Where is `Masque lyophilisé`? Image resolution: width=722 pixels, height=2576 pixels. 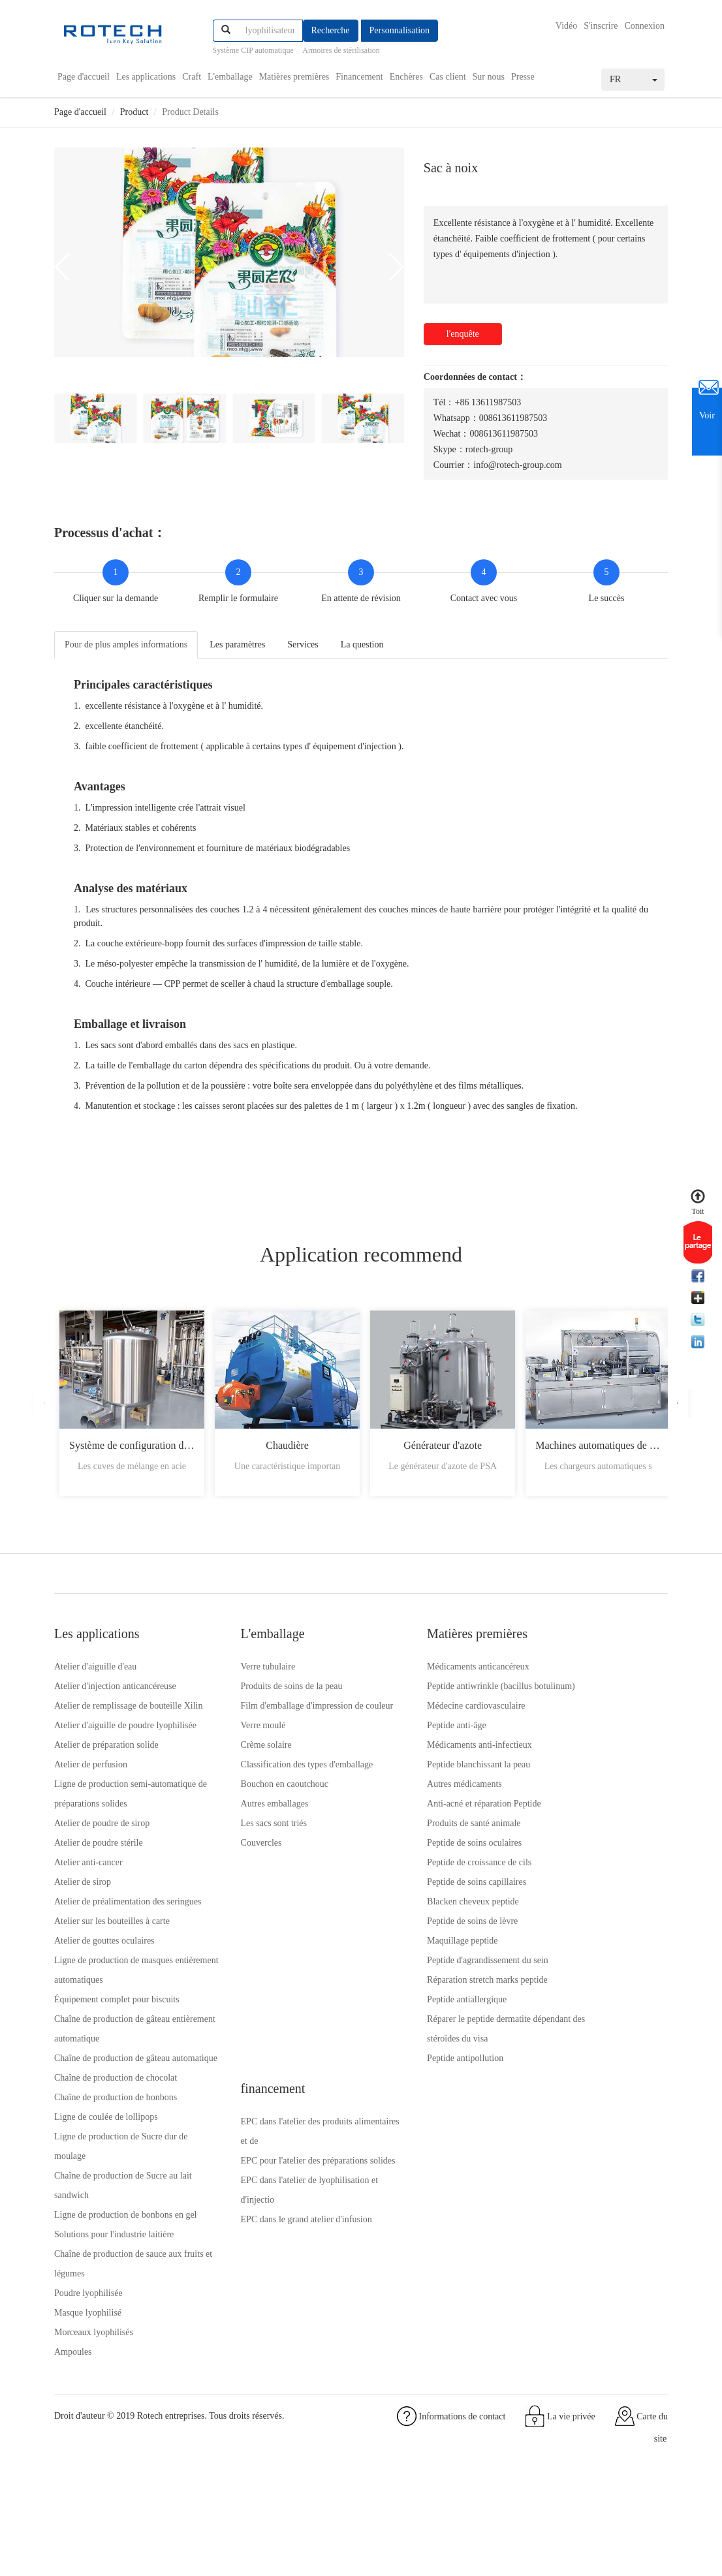 Masque lyophilisé is located at coordinates (87, 2415).